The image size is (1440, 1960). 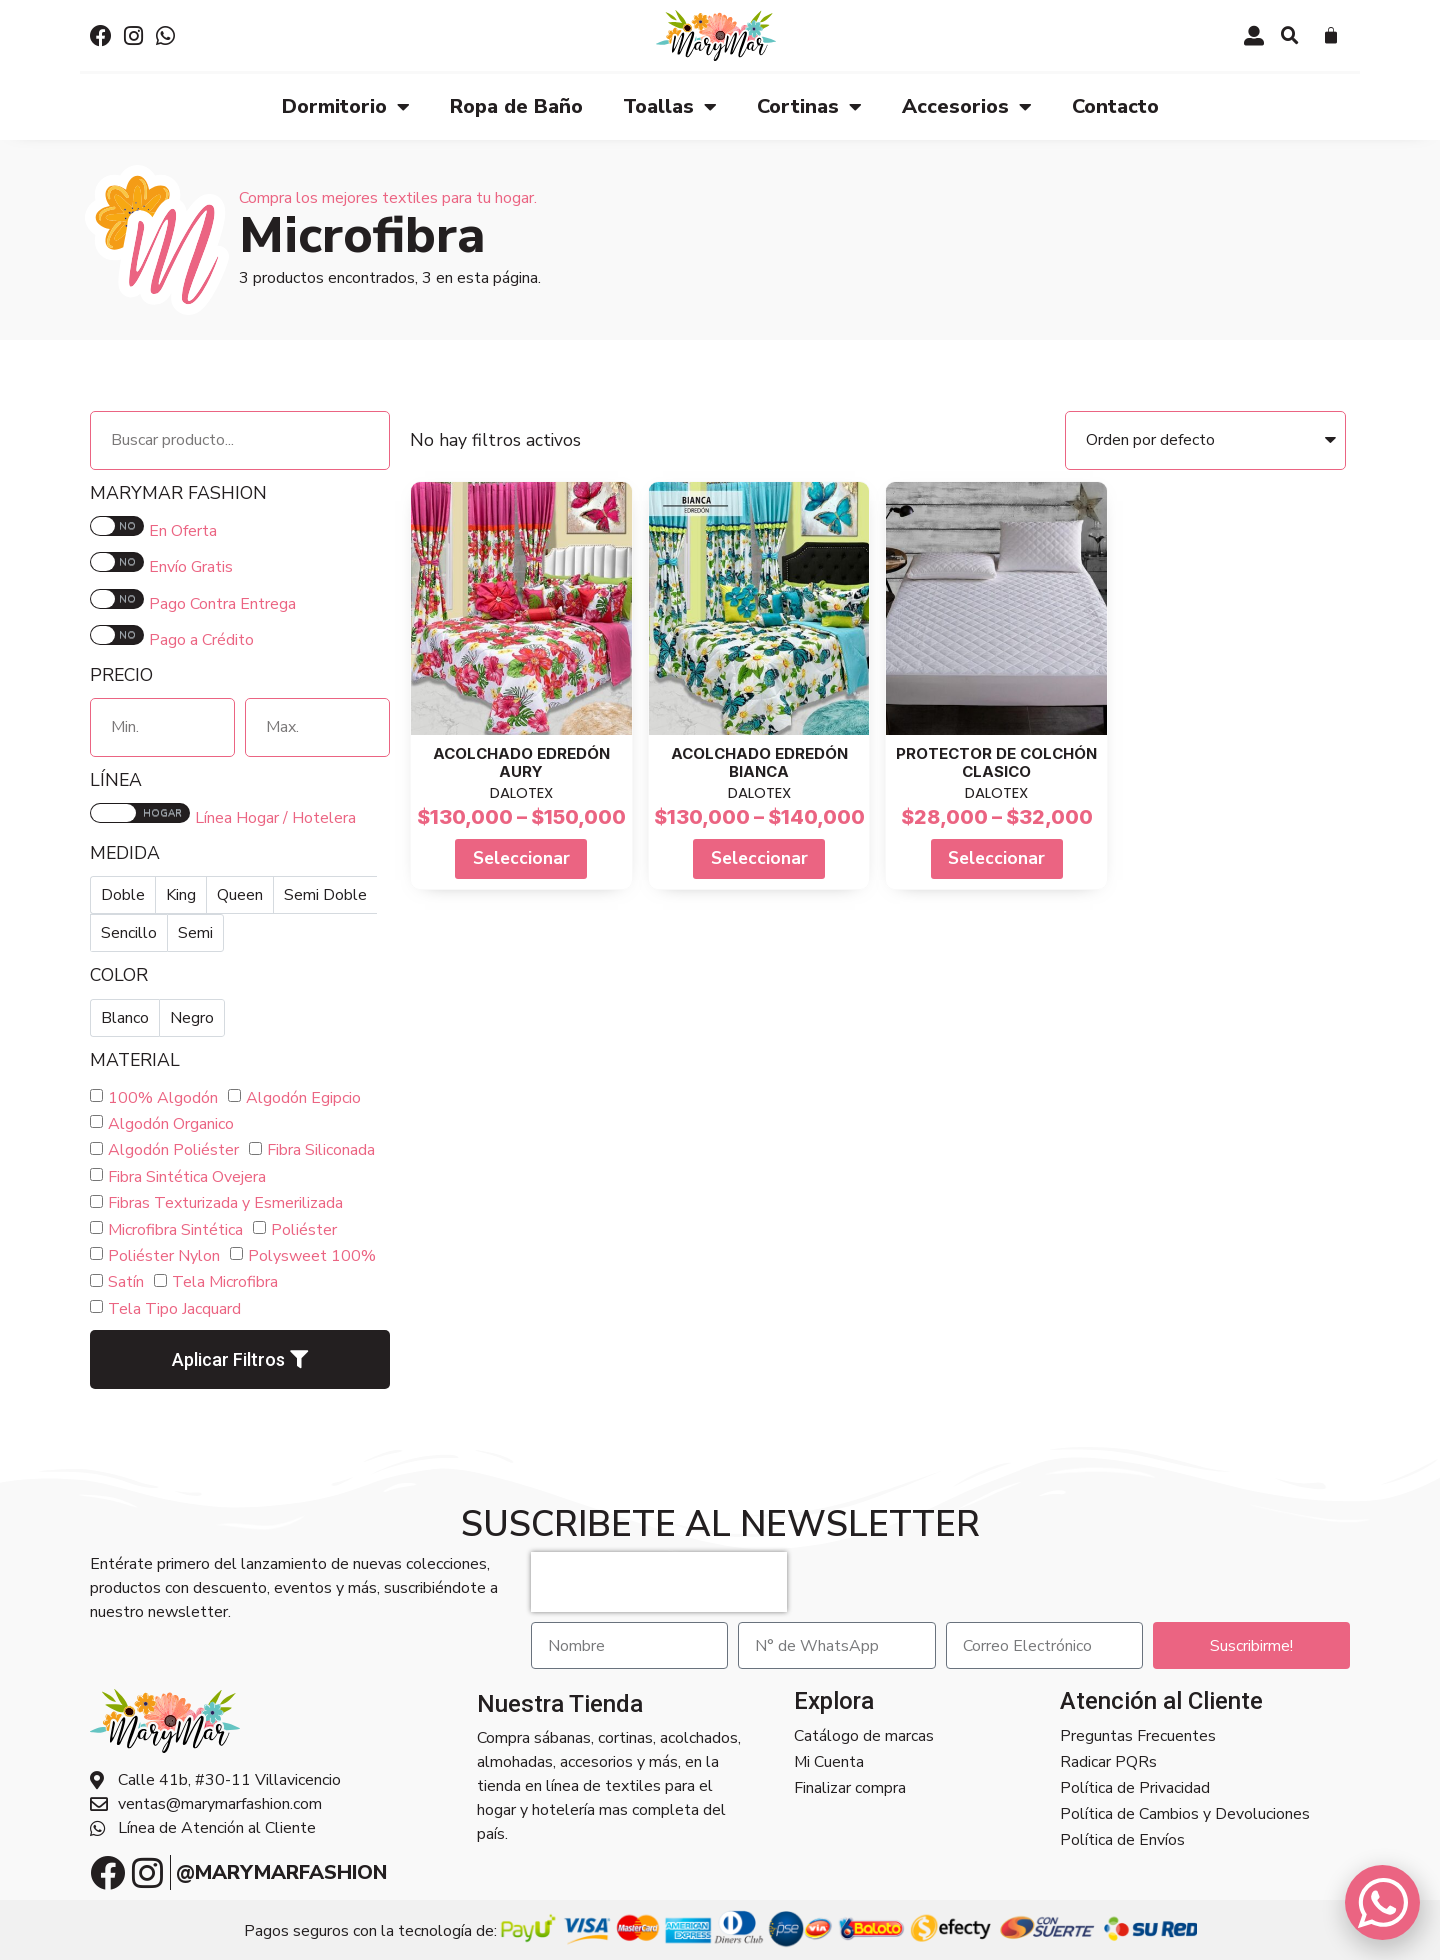 I want to click on Catálogo de marcas, so click(x=864, y=1736).